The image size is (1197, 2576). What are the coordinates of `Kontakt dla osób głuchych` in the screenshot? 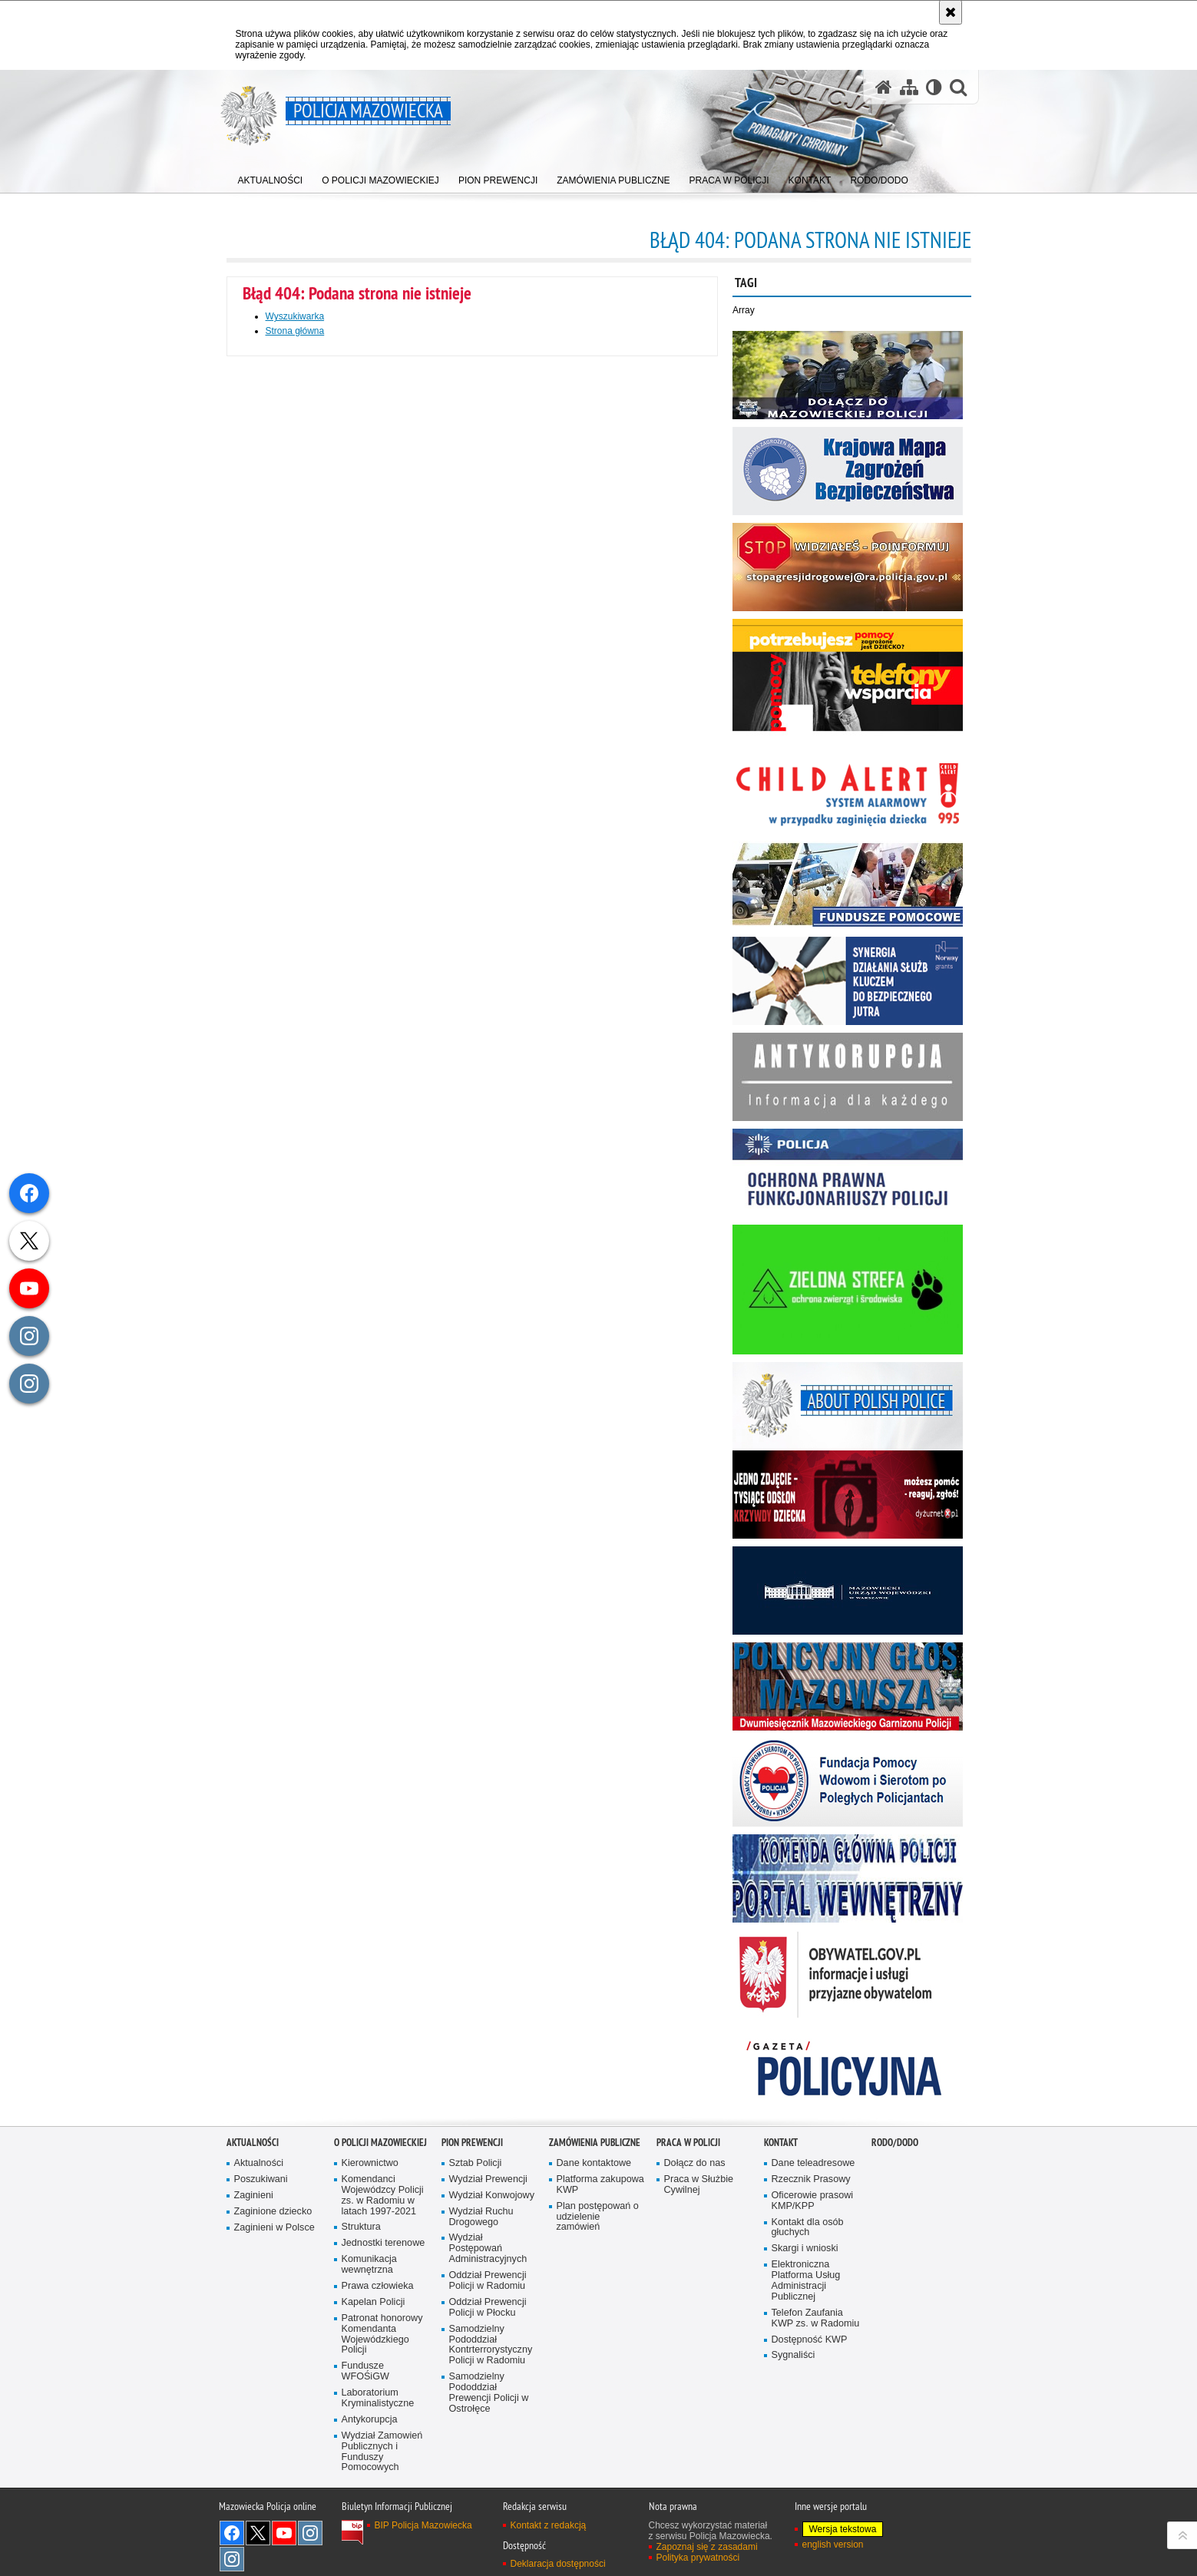 It's located at (808, 2227).